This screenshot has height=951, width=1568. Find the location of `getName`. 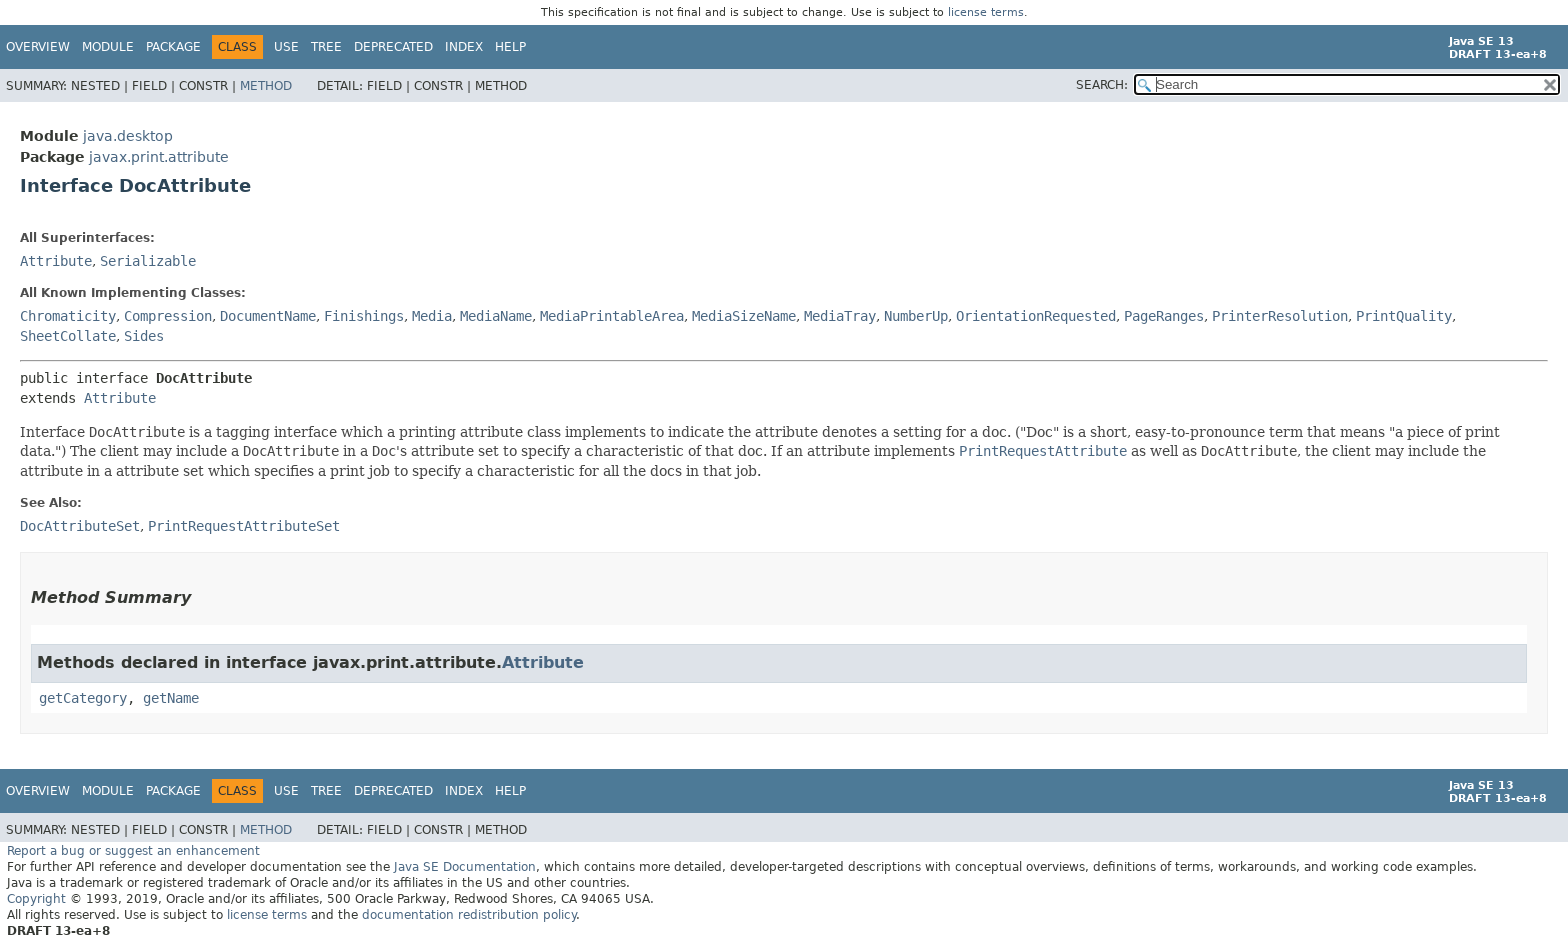

getName is located at coordinates (171, 698).